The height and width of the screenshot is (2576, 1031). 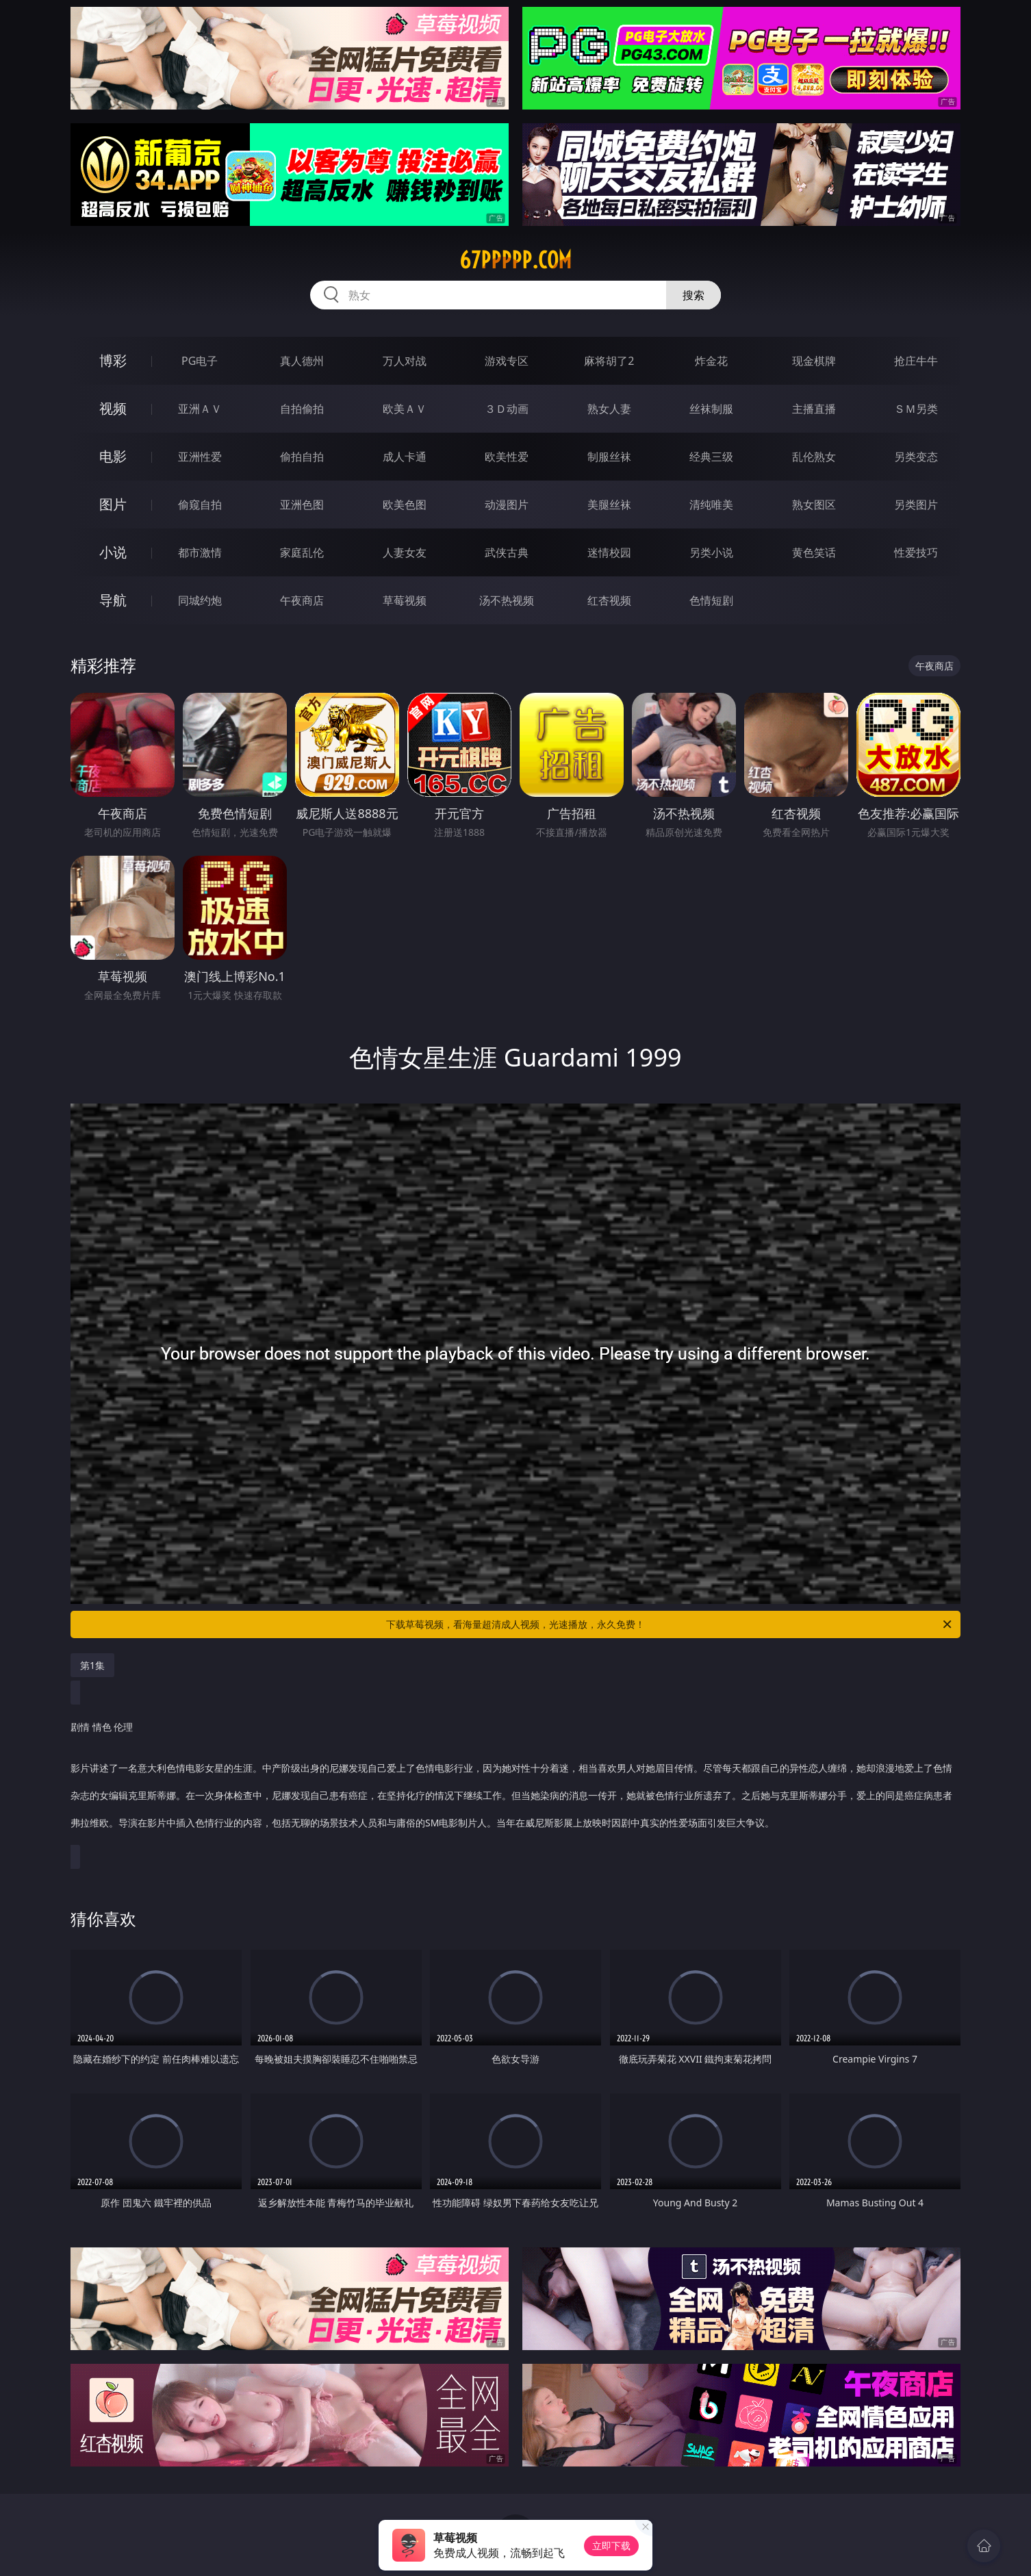 What do you see at coordinates (515, 260) in the screenshot?
I see `67ppppp.com` at bounding box center [515, 260].